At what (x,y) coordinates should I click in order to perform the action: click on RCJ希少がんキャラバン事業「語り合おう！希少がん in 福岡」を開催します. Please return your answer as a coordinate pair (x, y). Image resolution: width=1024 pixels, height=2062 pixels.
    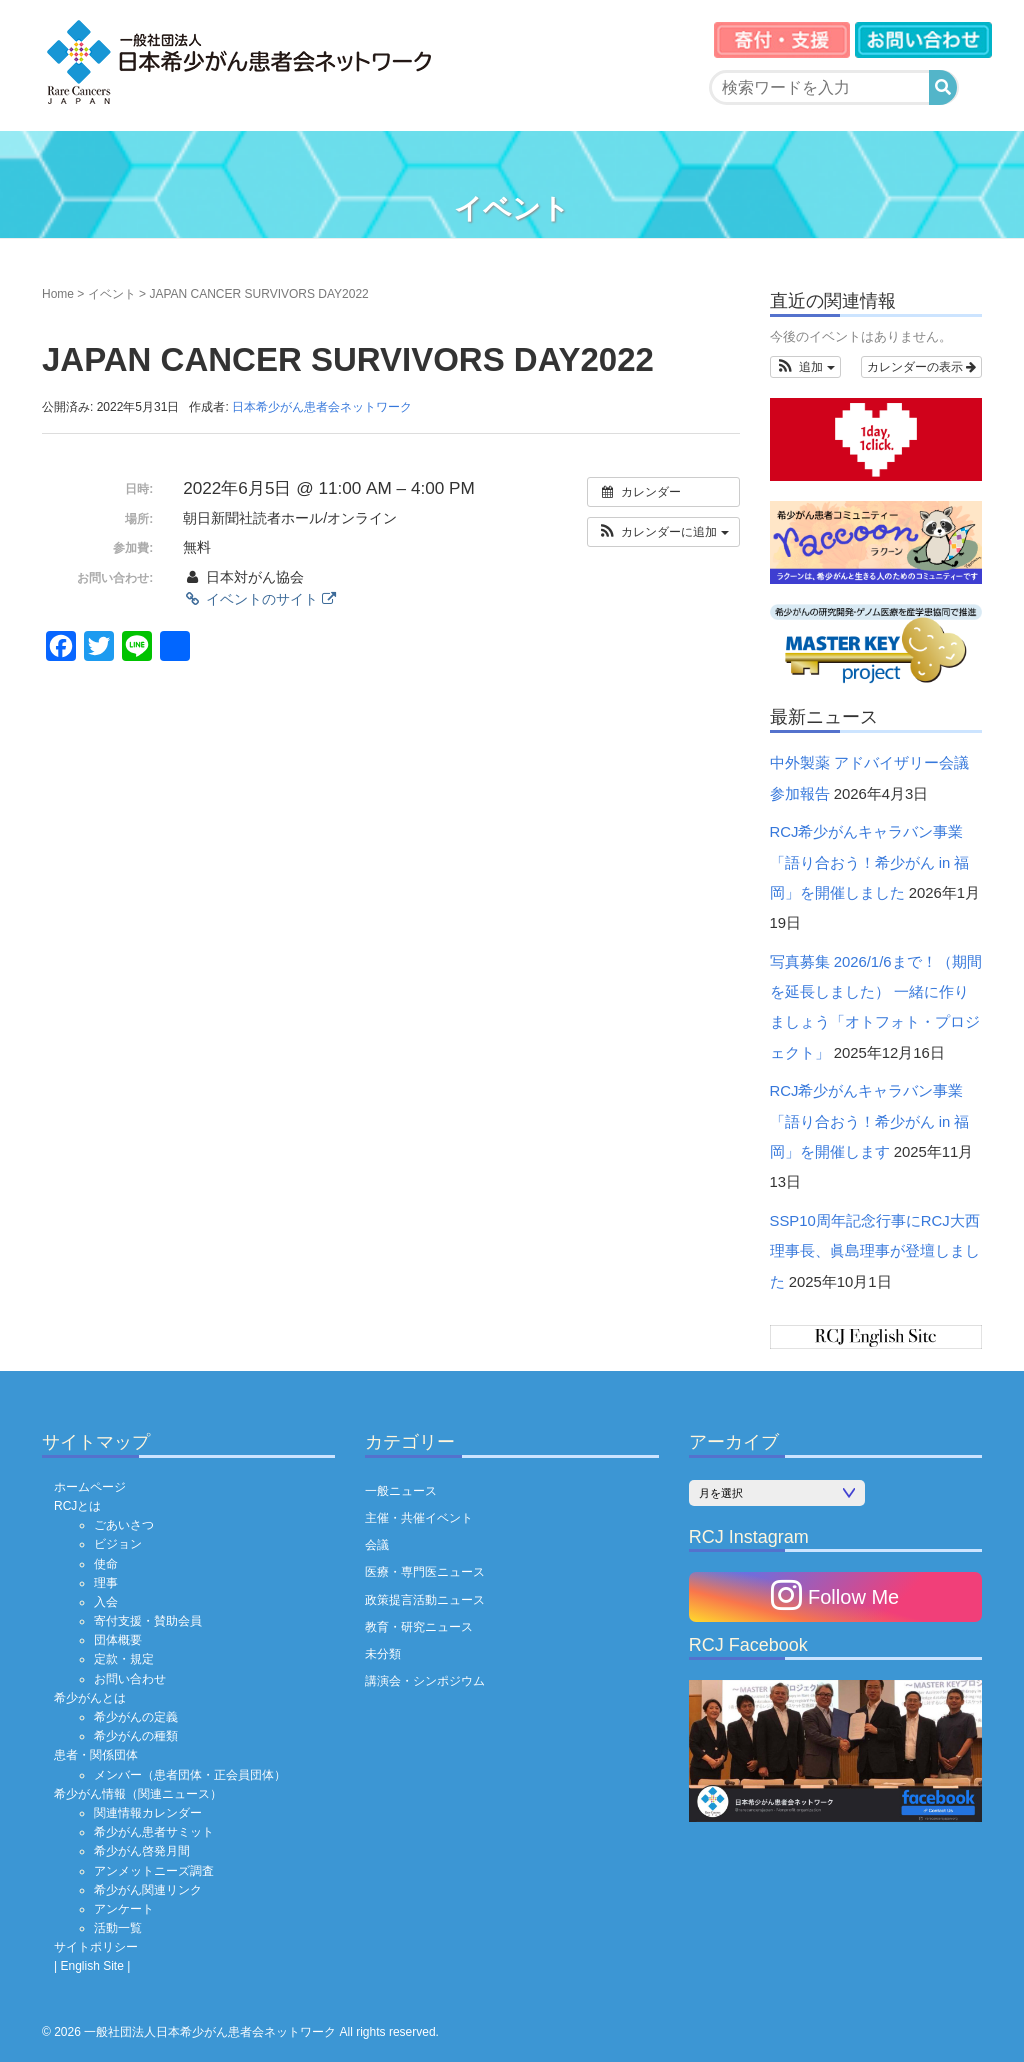
    Looking at the image, I should click on (870, 1121).